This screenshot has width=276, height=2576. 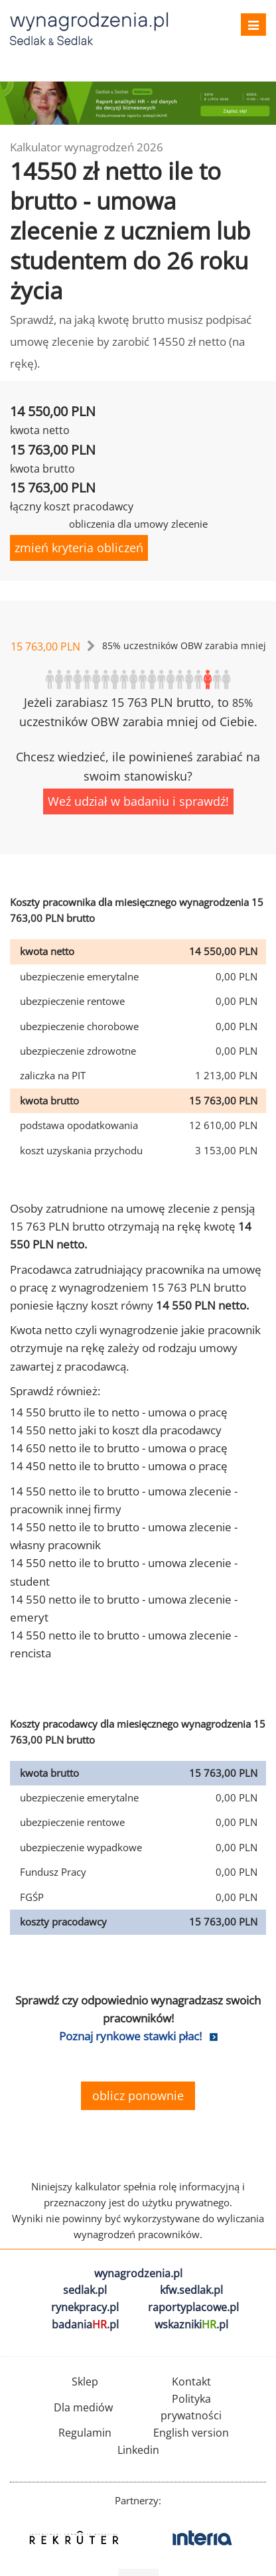 What do you see at coordinates (138, 801) in the screenshot?
I see `Weź udział w badaniu i sprawdź!` at bounding box center [138, 801].